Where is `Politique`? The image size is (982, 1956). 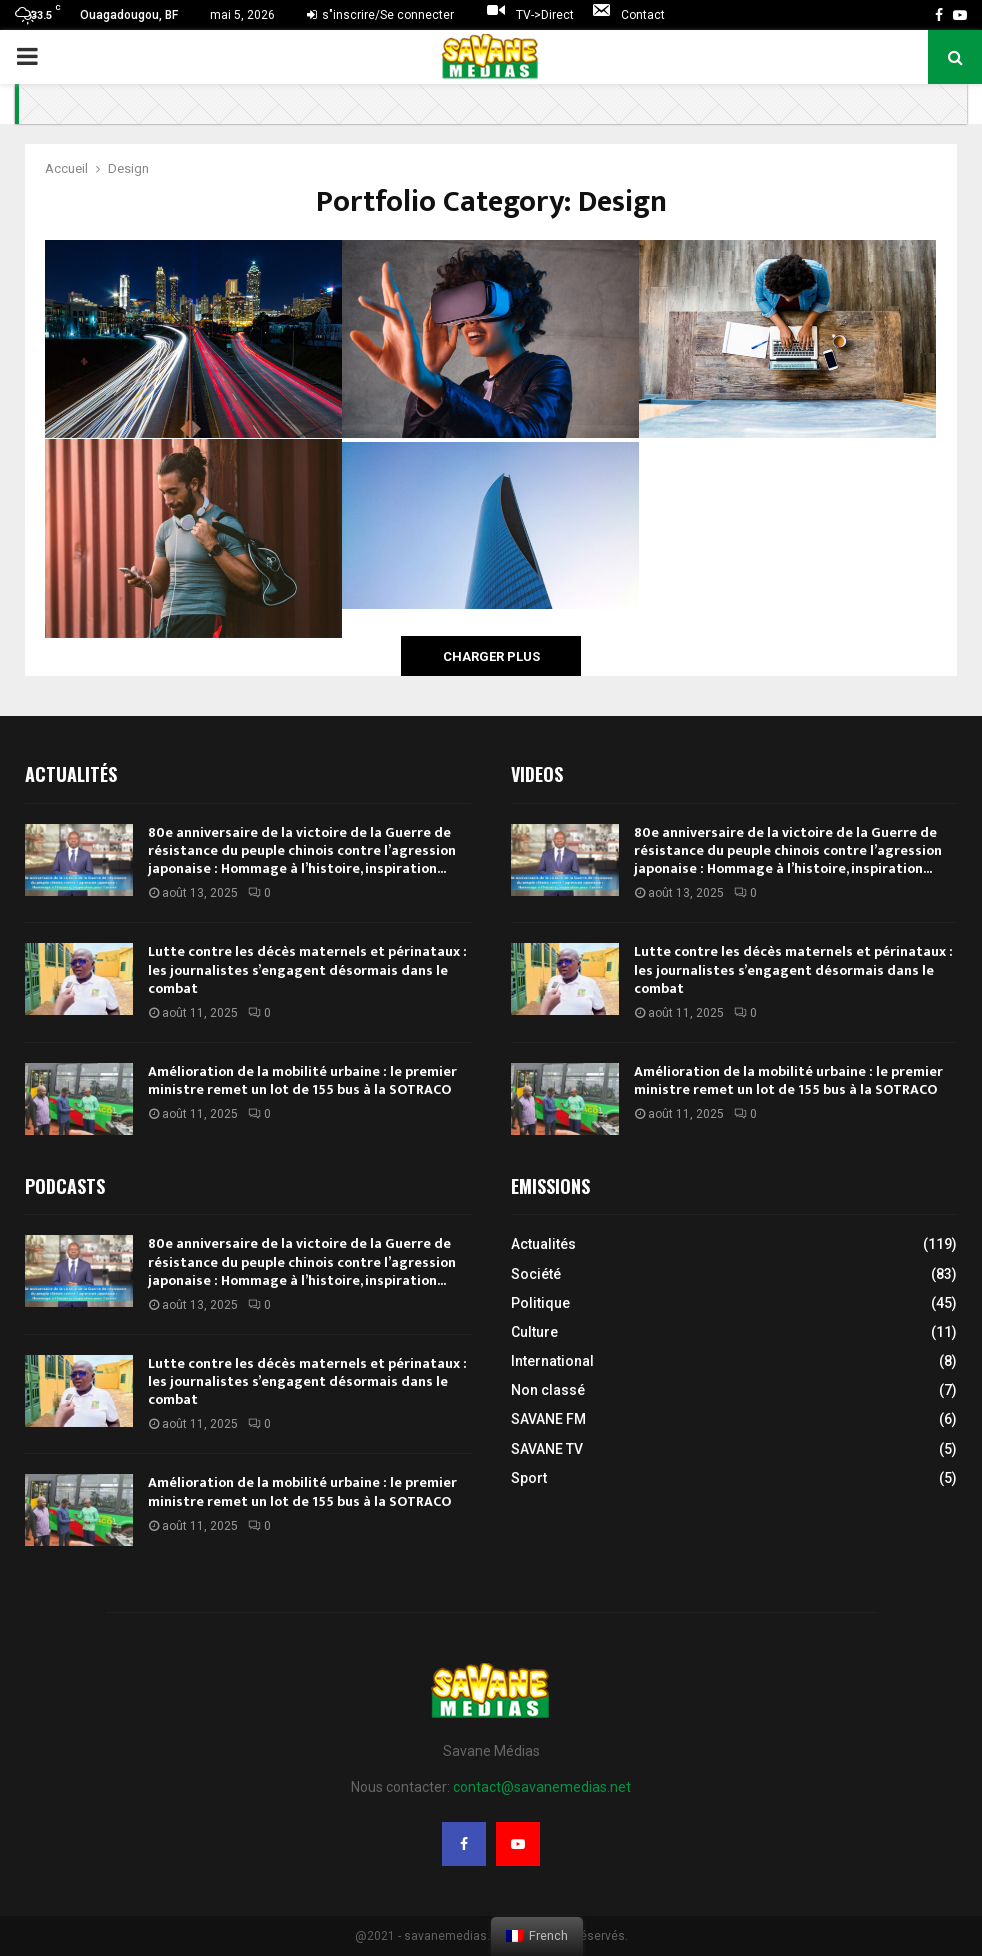
Politique is located at coordinates (540, 1303).